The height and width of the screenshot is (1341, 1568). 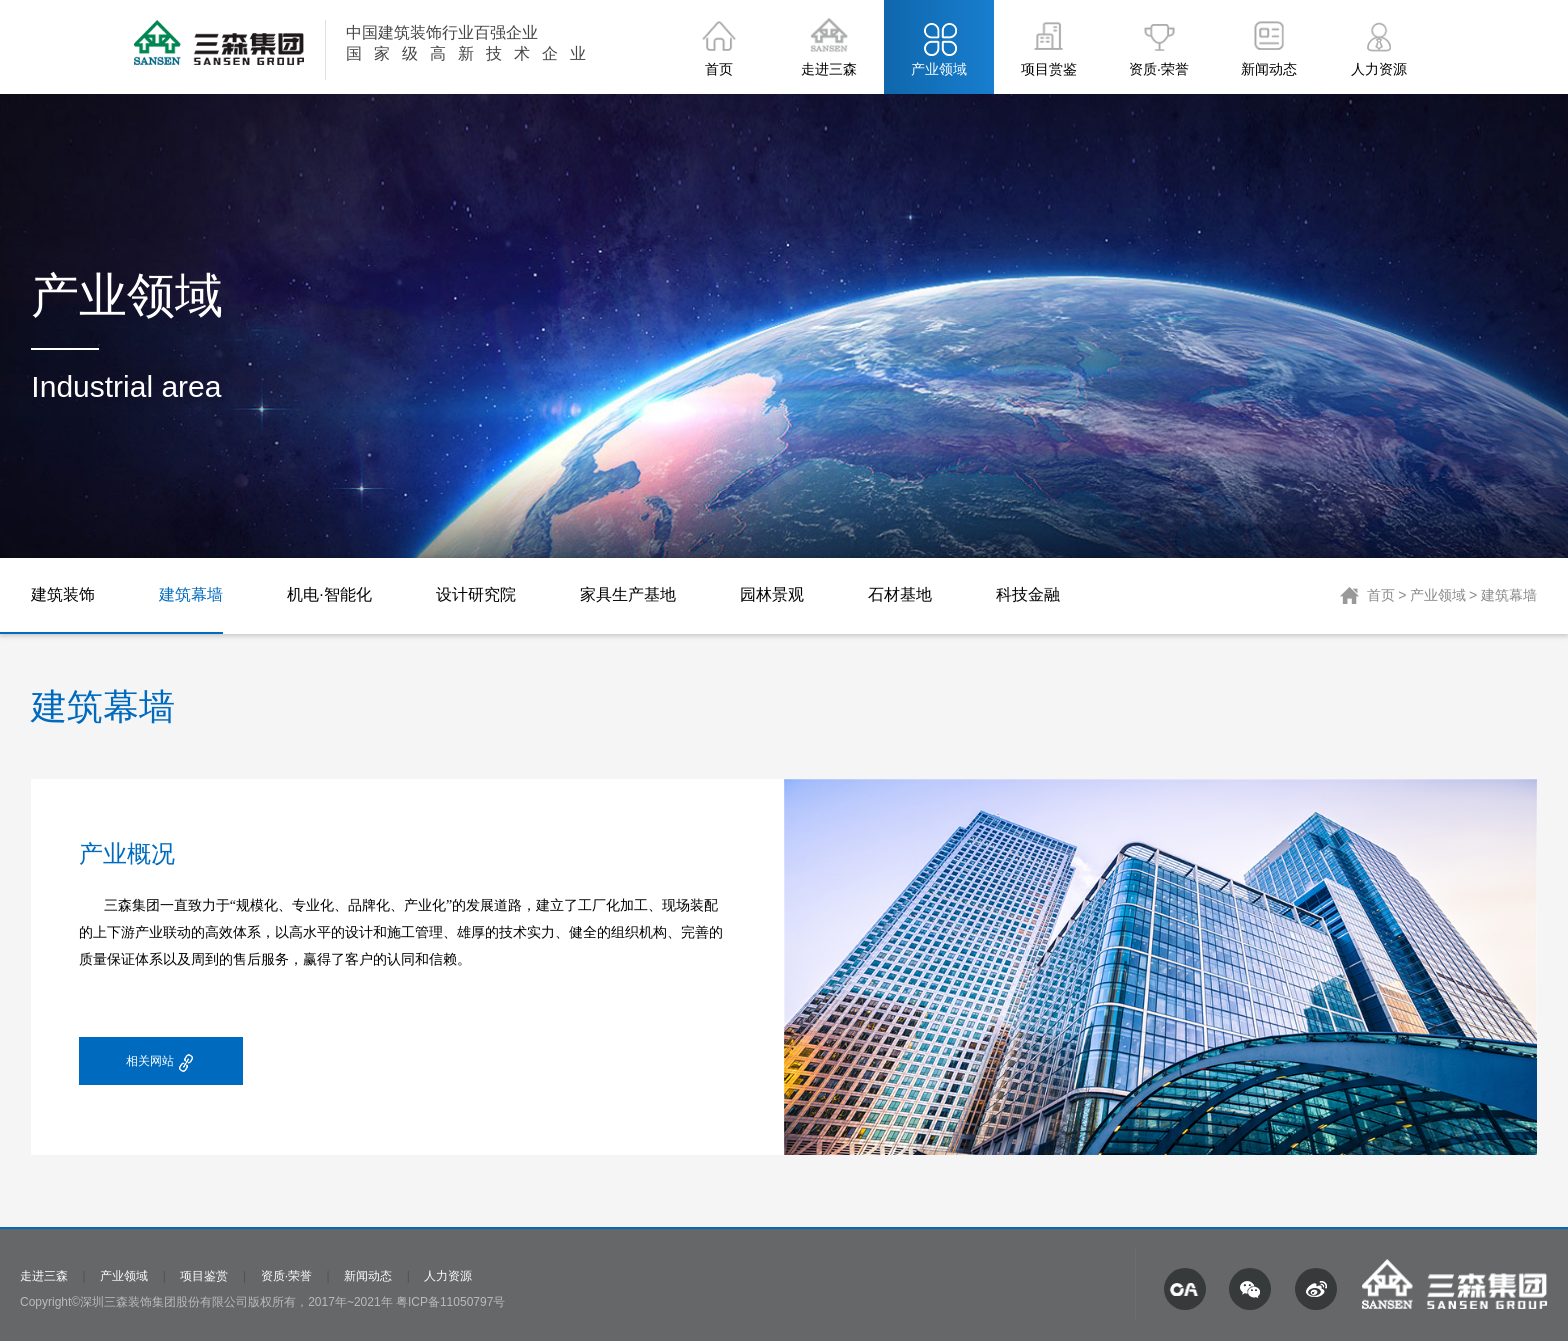 I want to click on 机电·智能化, so click(x=329, y=594).